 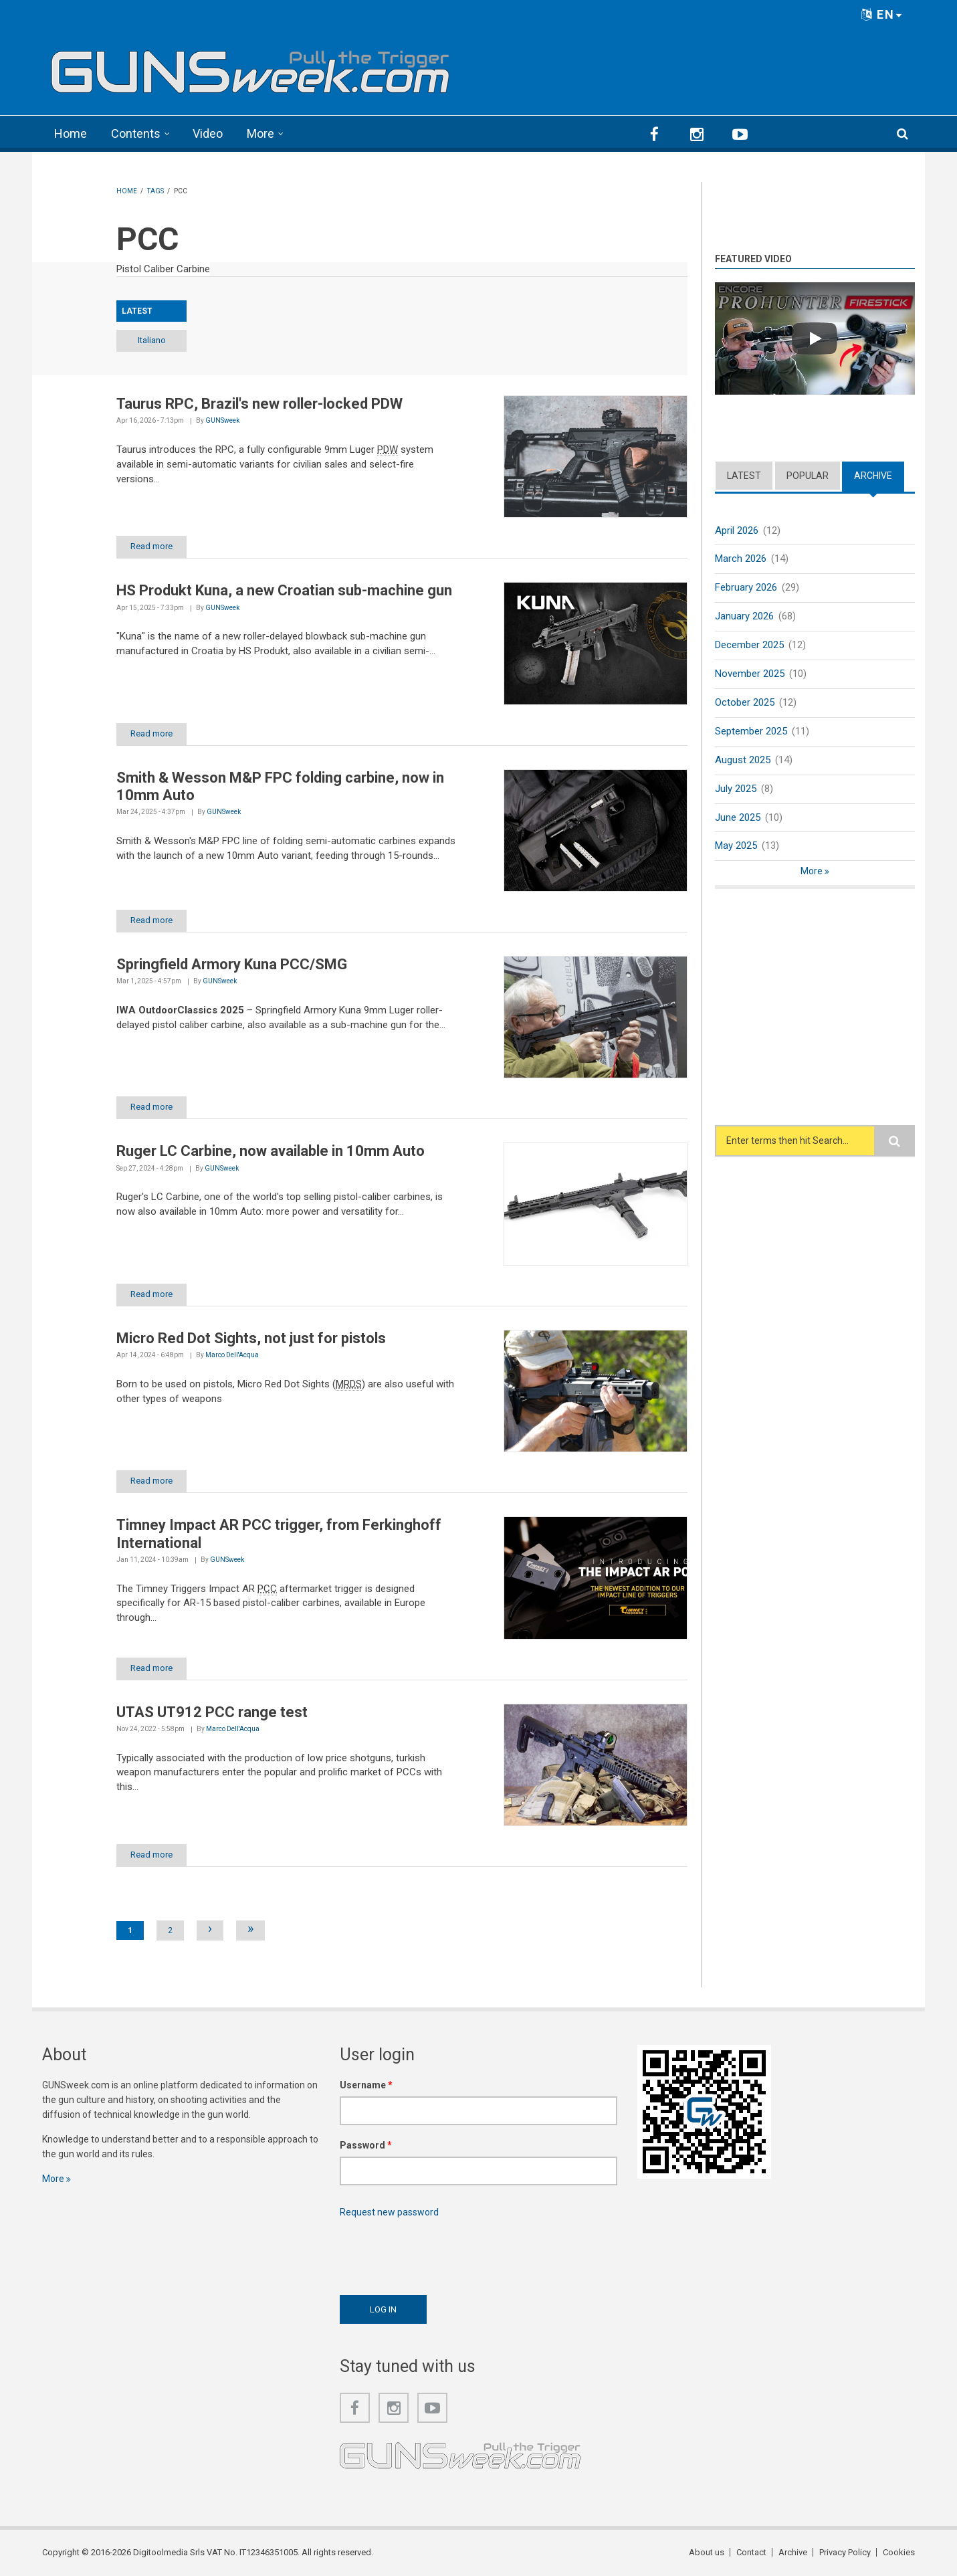 I want to click on GUNSweek, so click(x=222, y=420).